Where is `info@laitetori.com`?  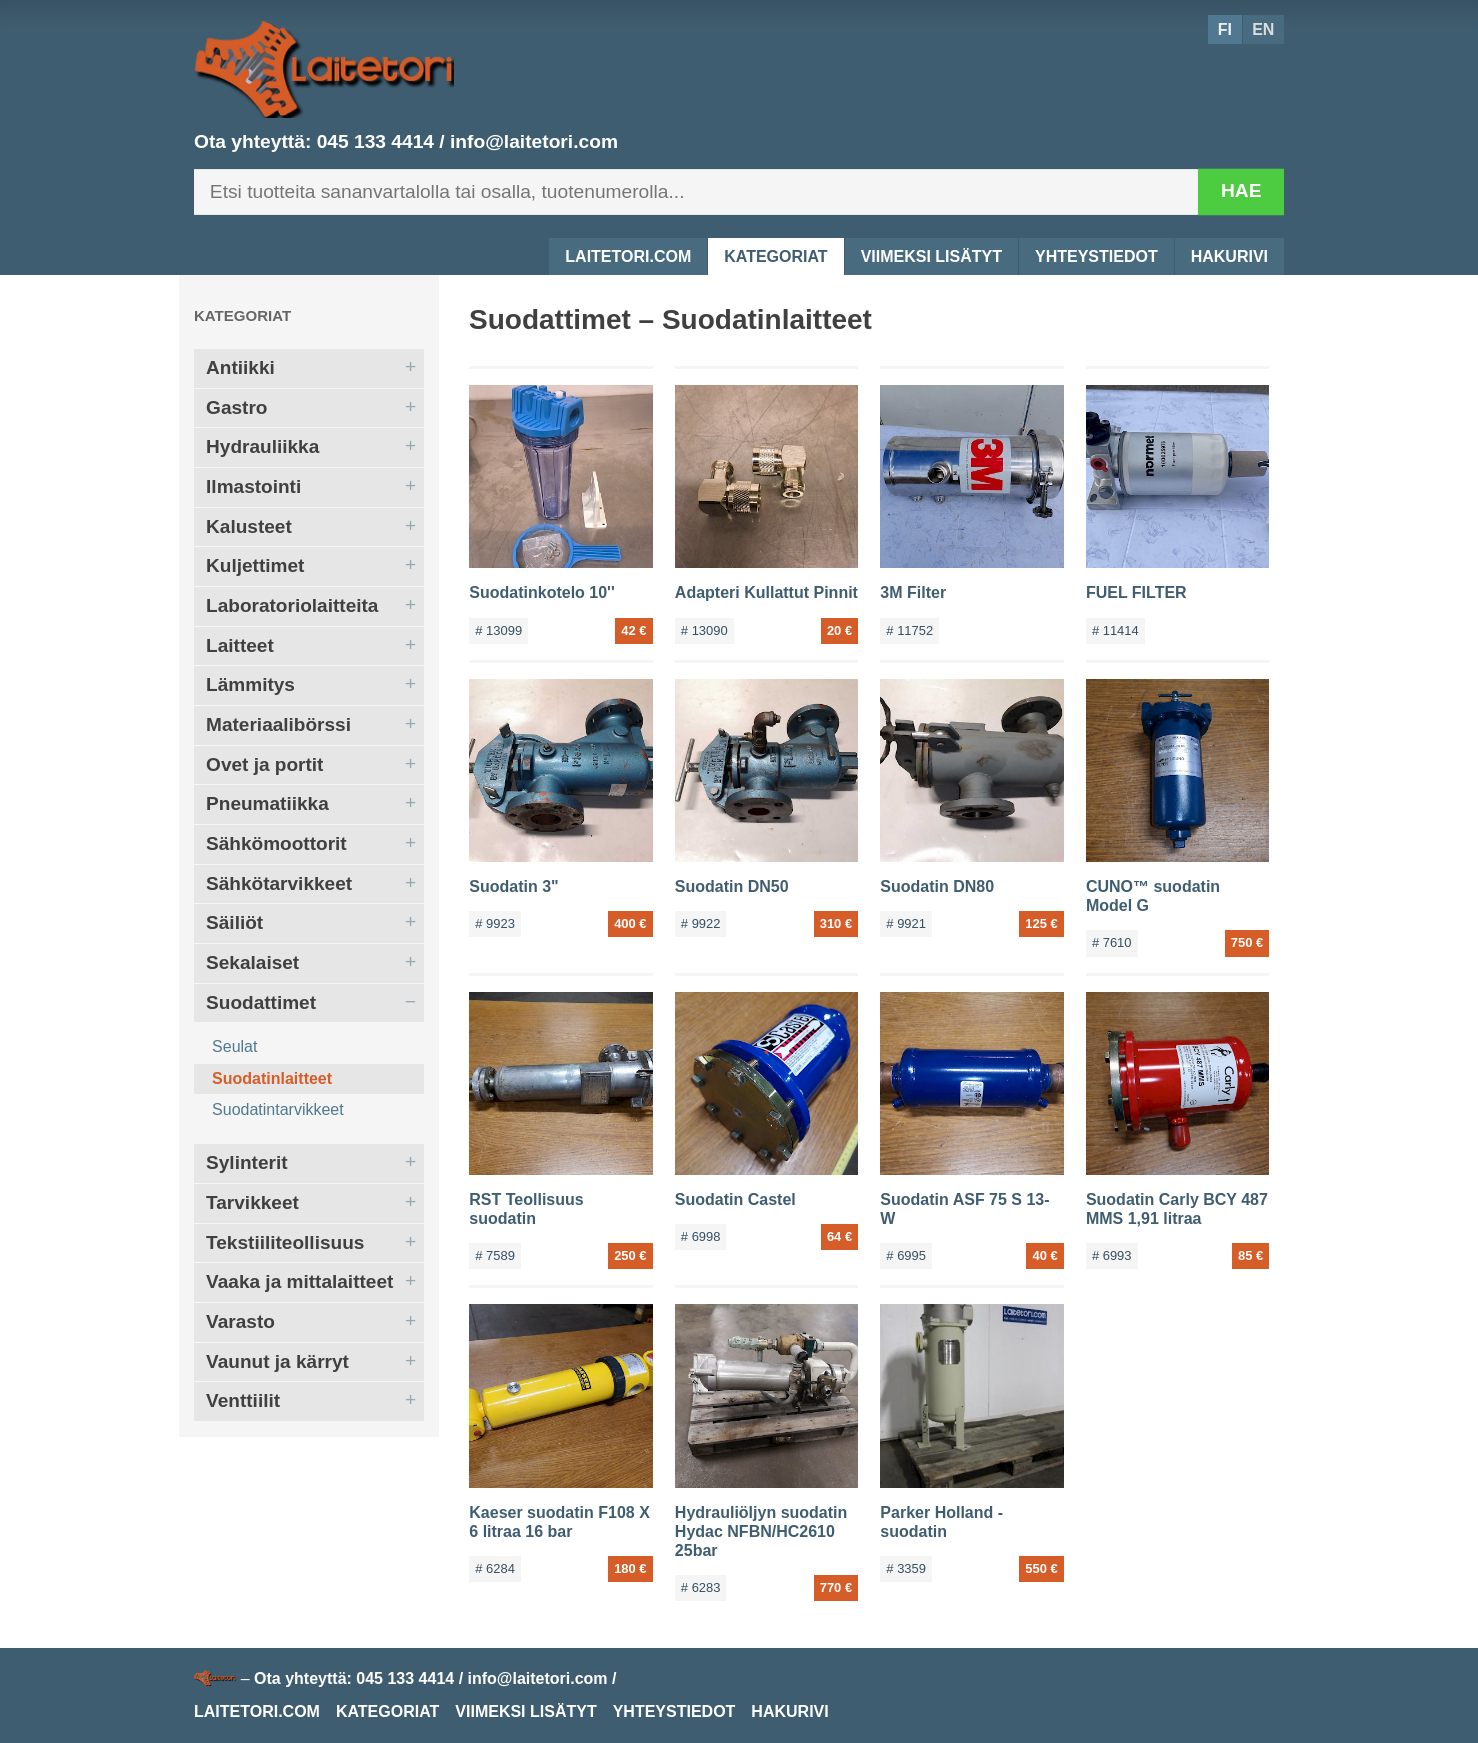 info@laitetori.com is located at coordinates (534, 141).